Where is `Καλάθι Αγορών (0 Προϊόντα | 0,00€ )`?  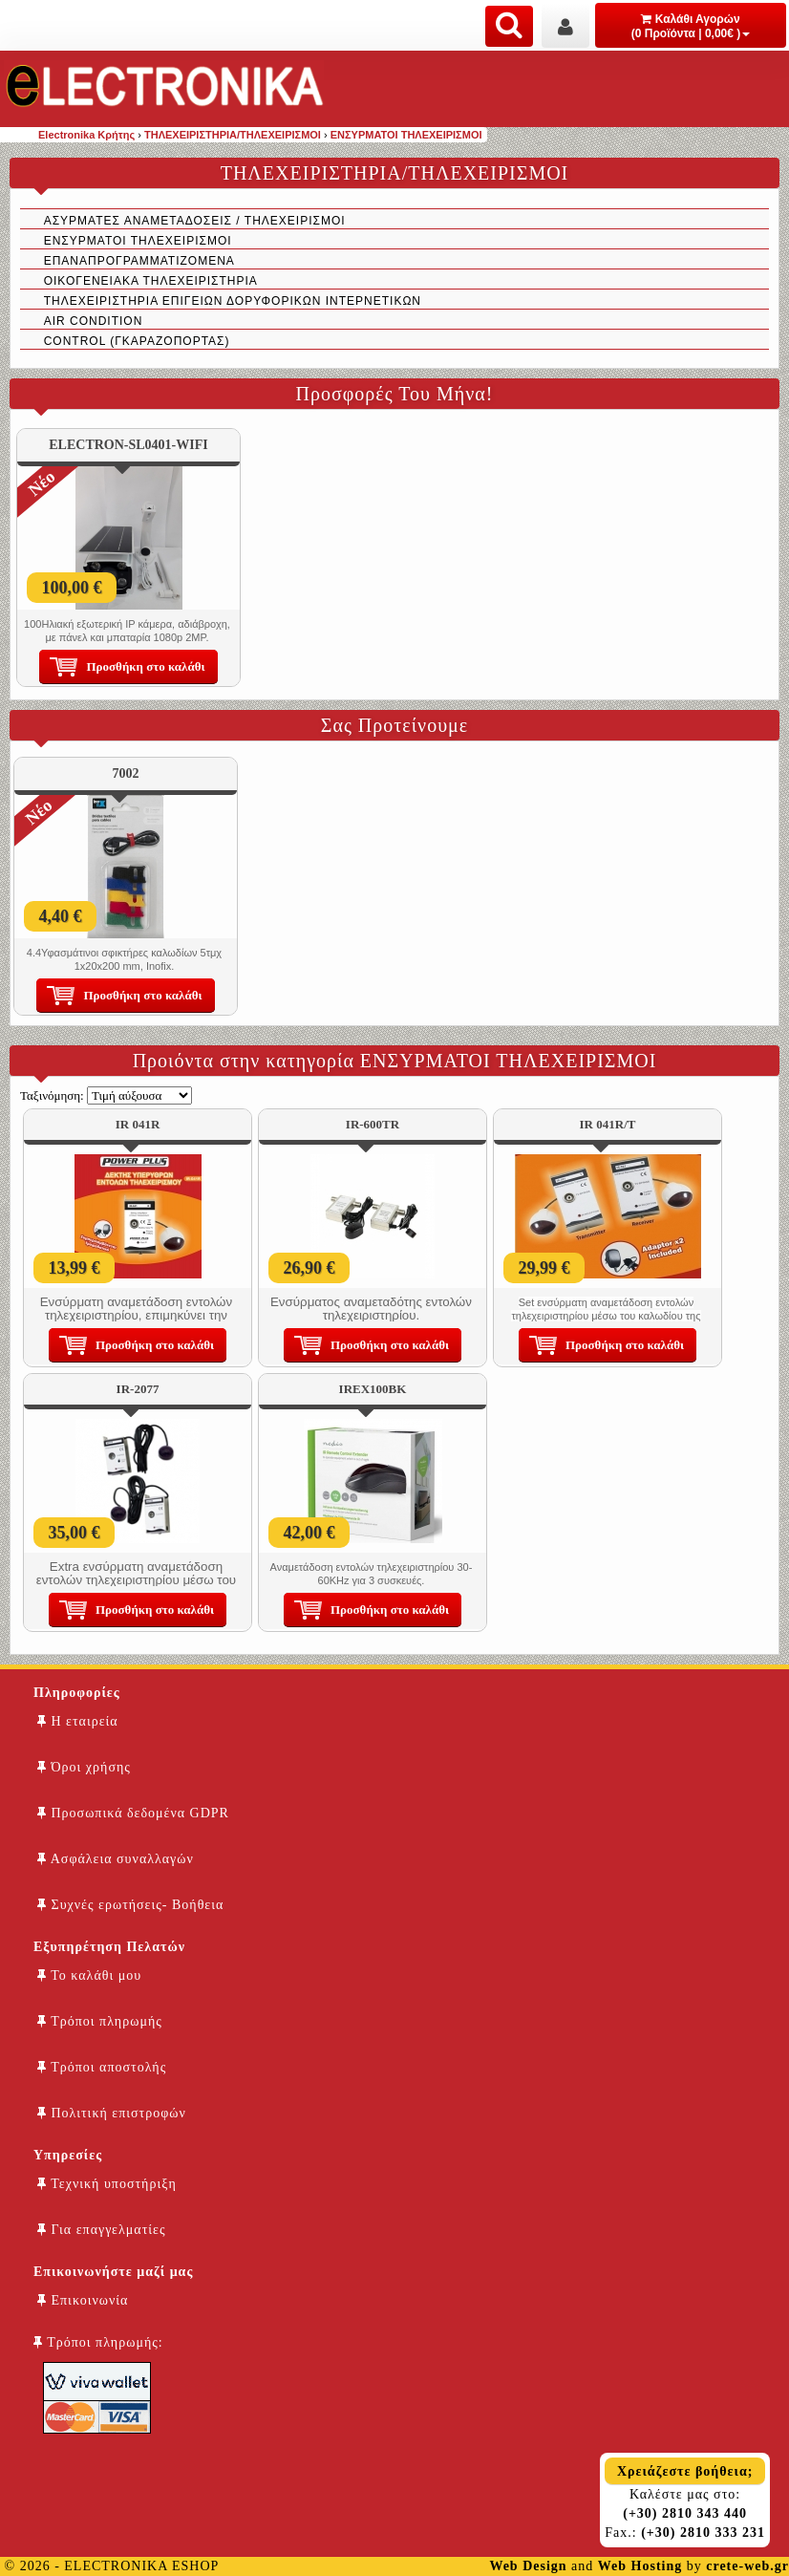
Καλάθι Αγορών (0 Προϊόντα | 0,00€ ) is located at coordinates (691, 26).